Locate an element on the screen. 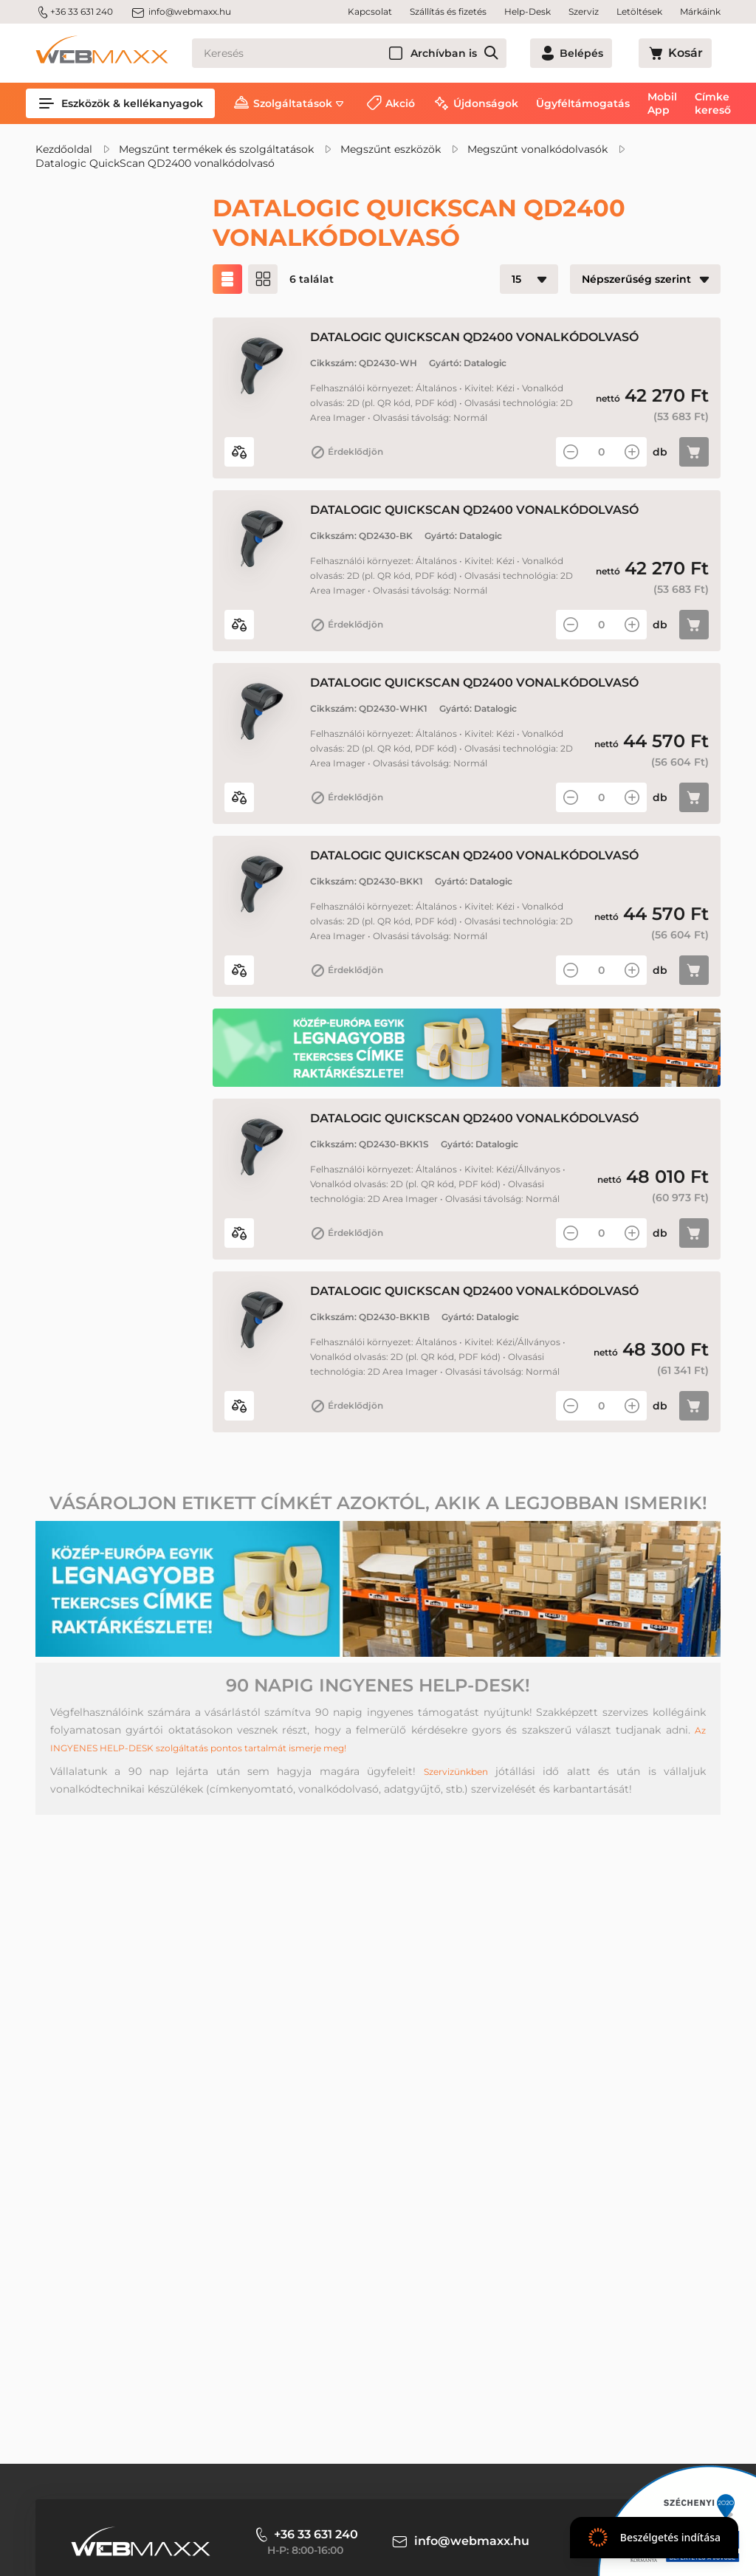  [Keresés] is located at coordinates (376, 53).